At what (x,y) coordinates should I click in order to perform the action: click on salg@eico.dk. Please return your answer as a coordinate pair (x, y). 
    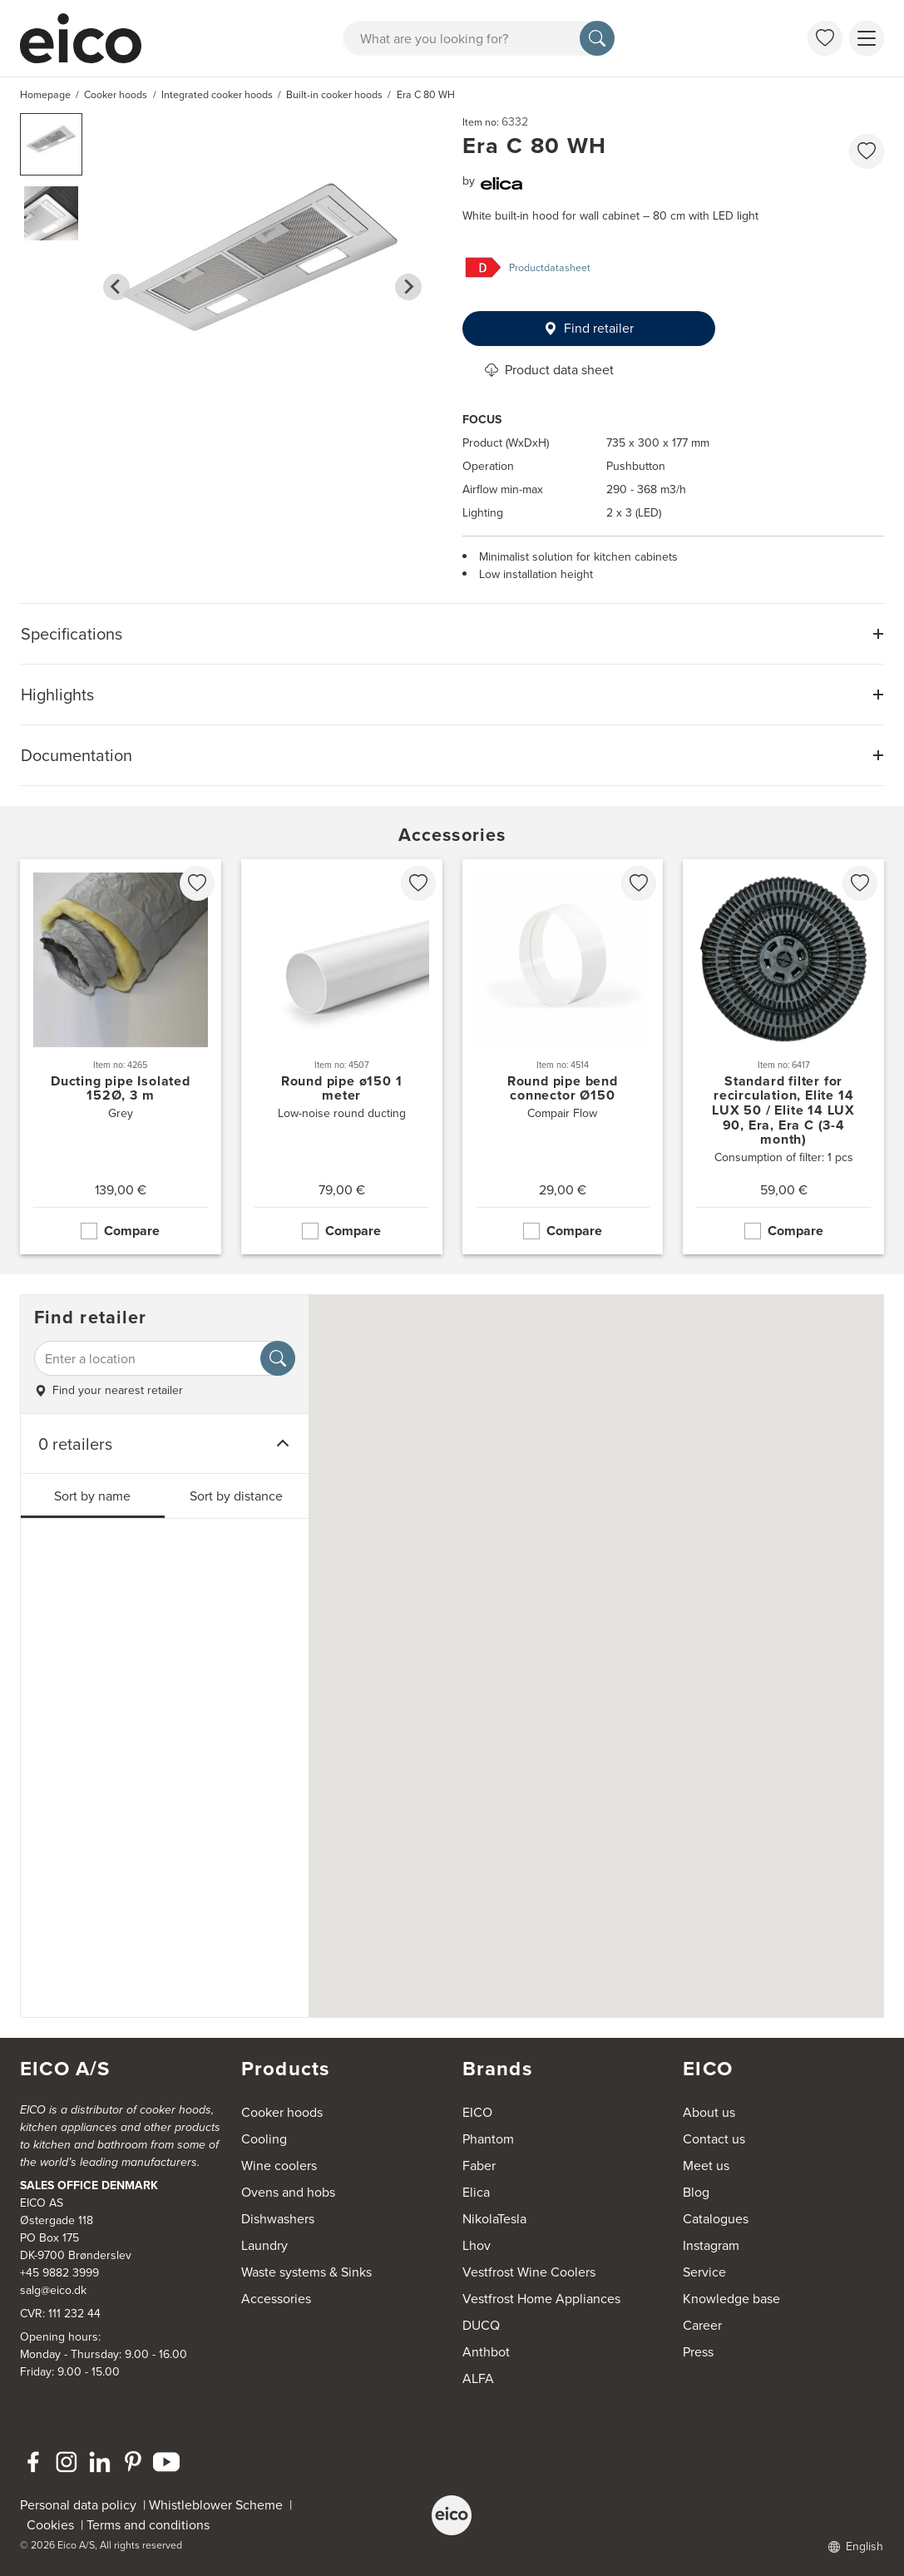
    Looking at the image, I should click on (53, 2290).